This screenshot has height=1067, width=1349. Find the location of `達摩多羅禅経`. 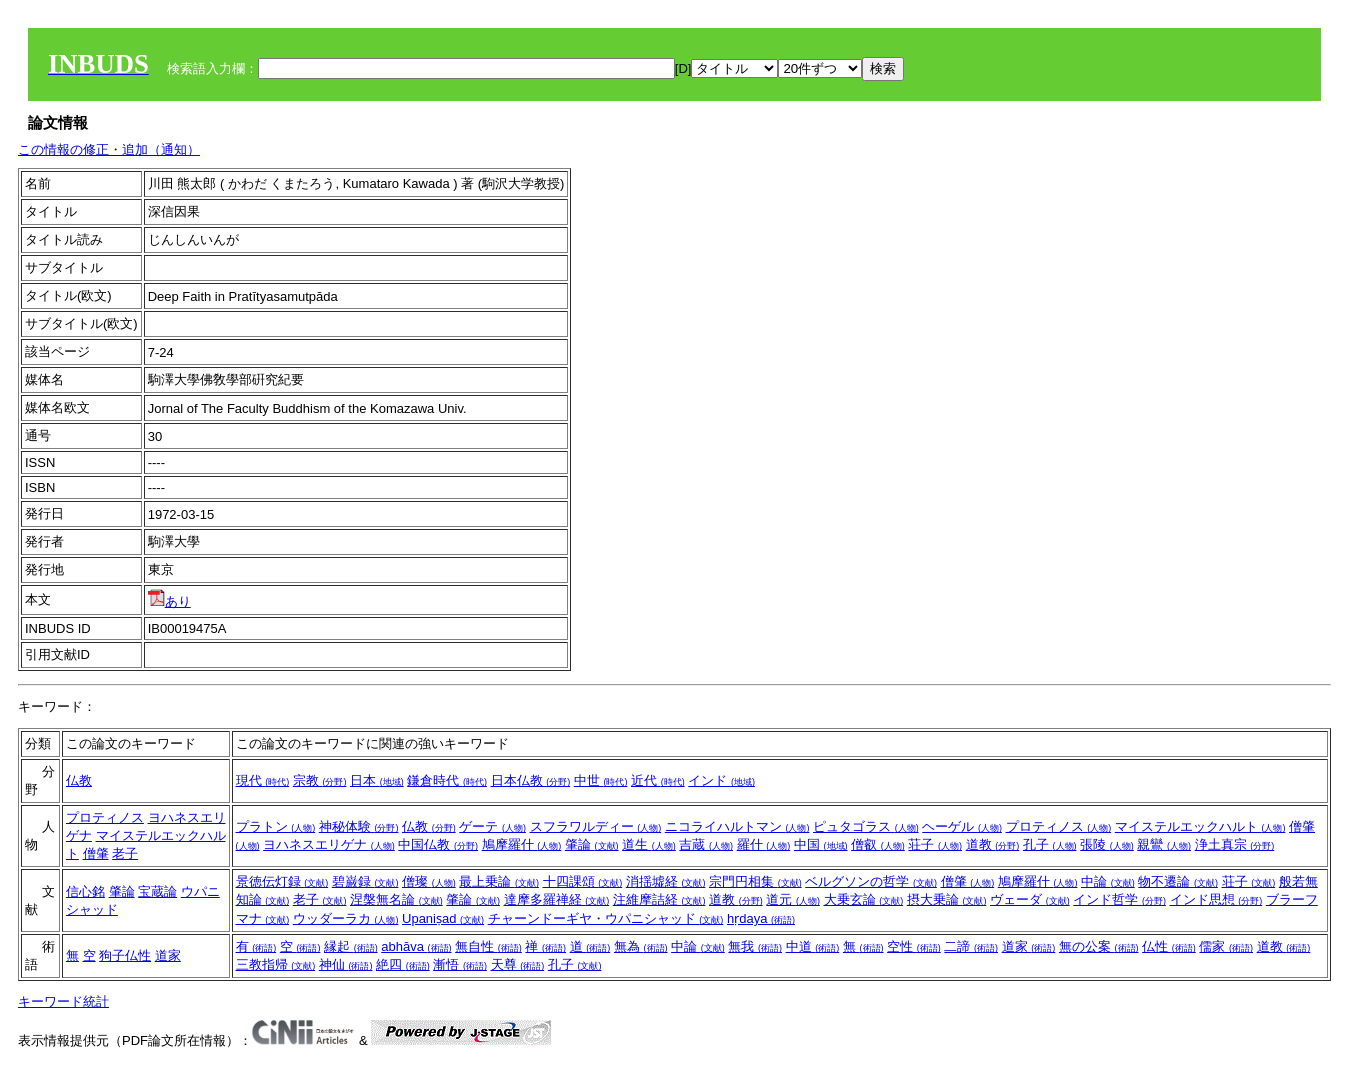

達摩多羅禅経 is located at coordinates (557, 899).